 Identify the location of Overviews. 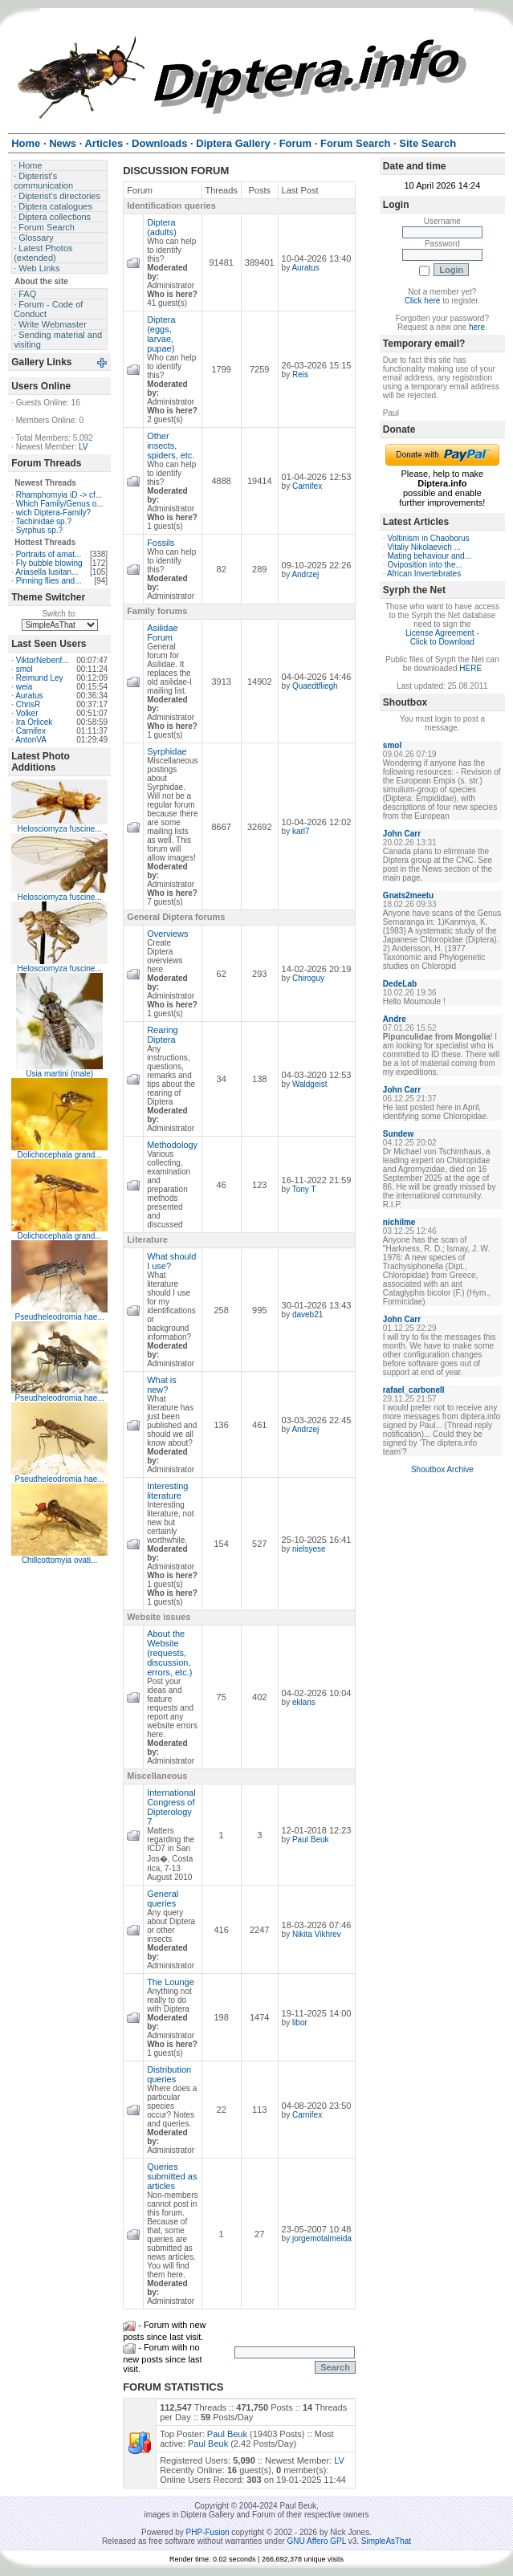
(167, 933).